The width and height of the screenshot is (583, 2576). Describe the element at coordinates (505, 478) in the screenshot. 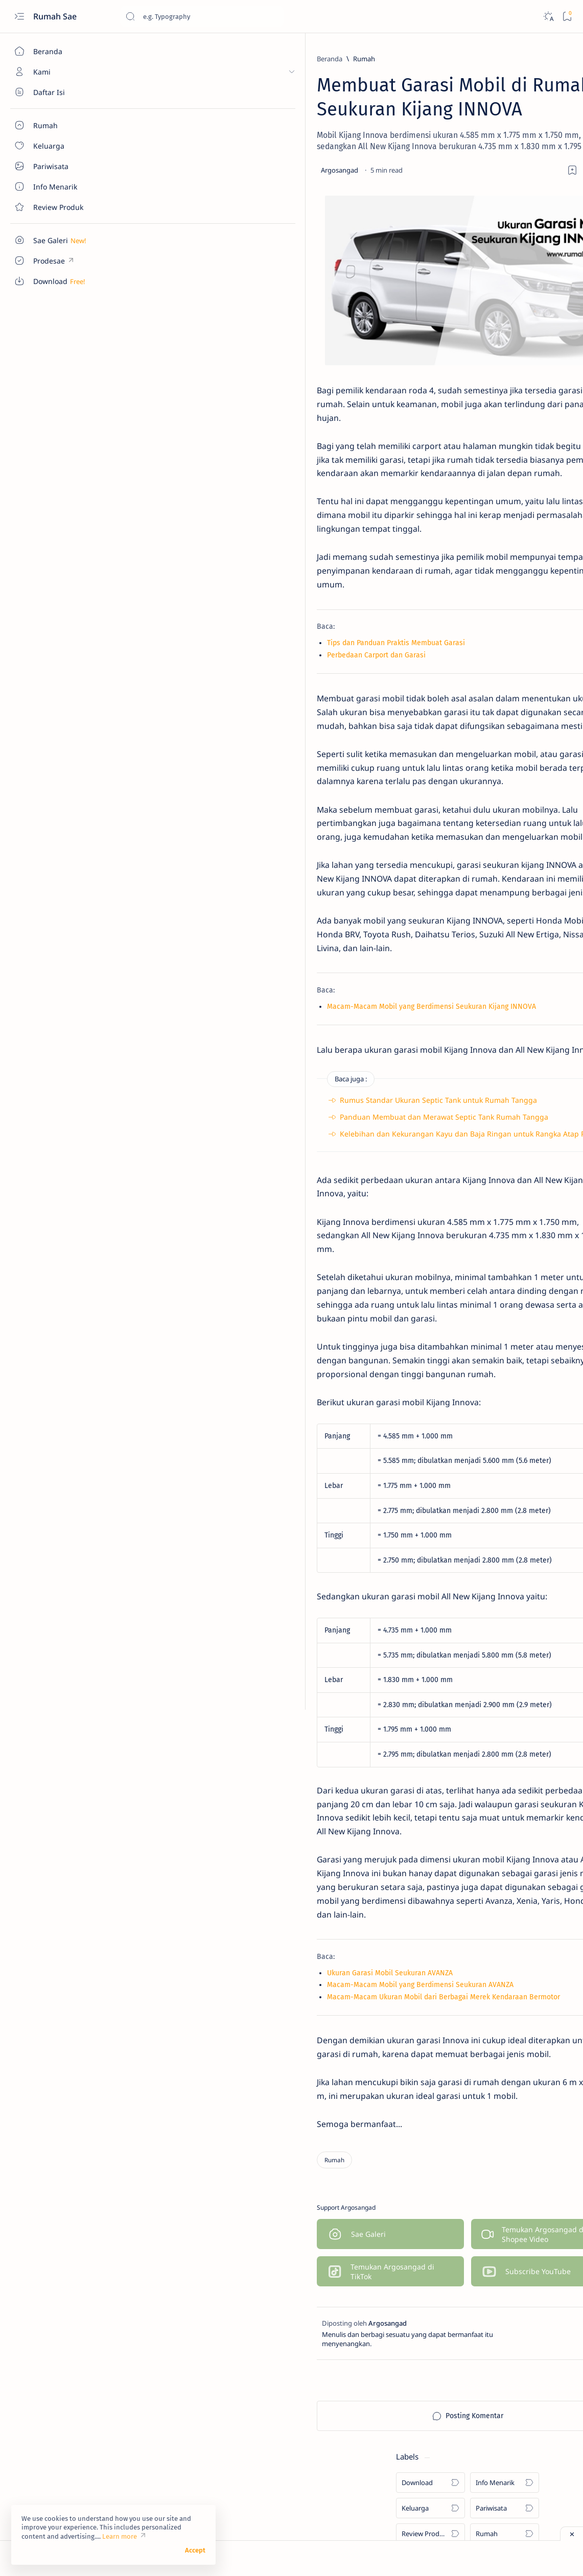

I see `Manfaat Bawang Daun dan Cara Mudah Menanamnya di Rumah` at that location.